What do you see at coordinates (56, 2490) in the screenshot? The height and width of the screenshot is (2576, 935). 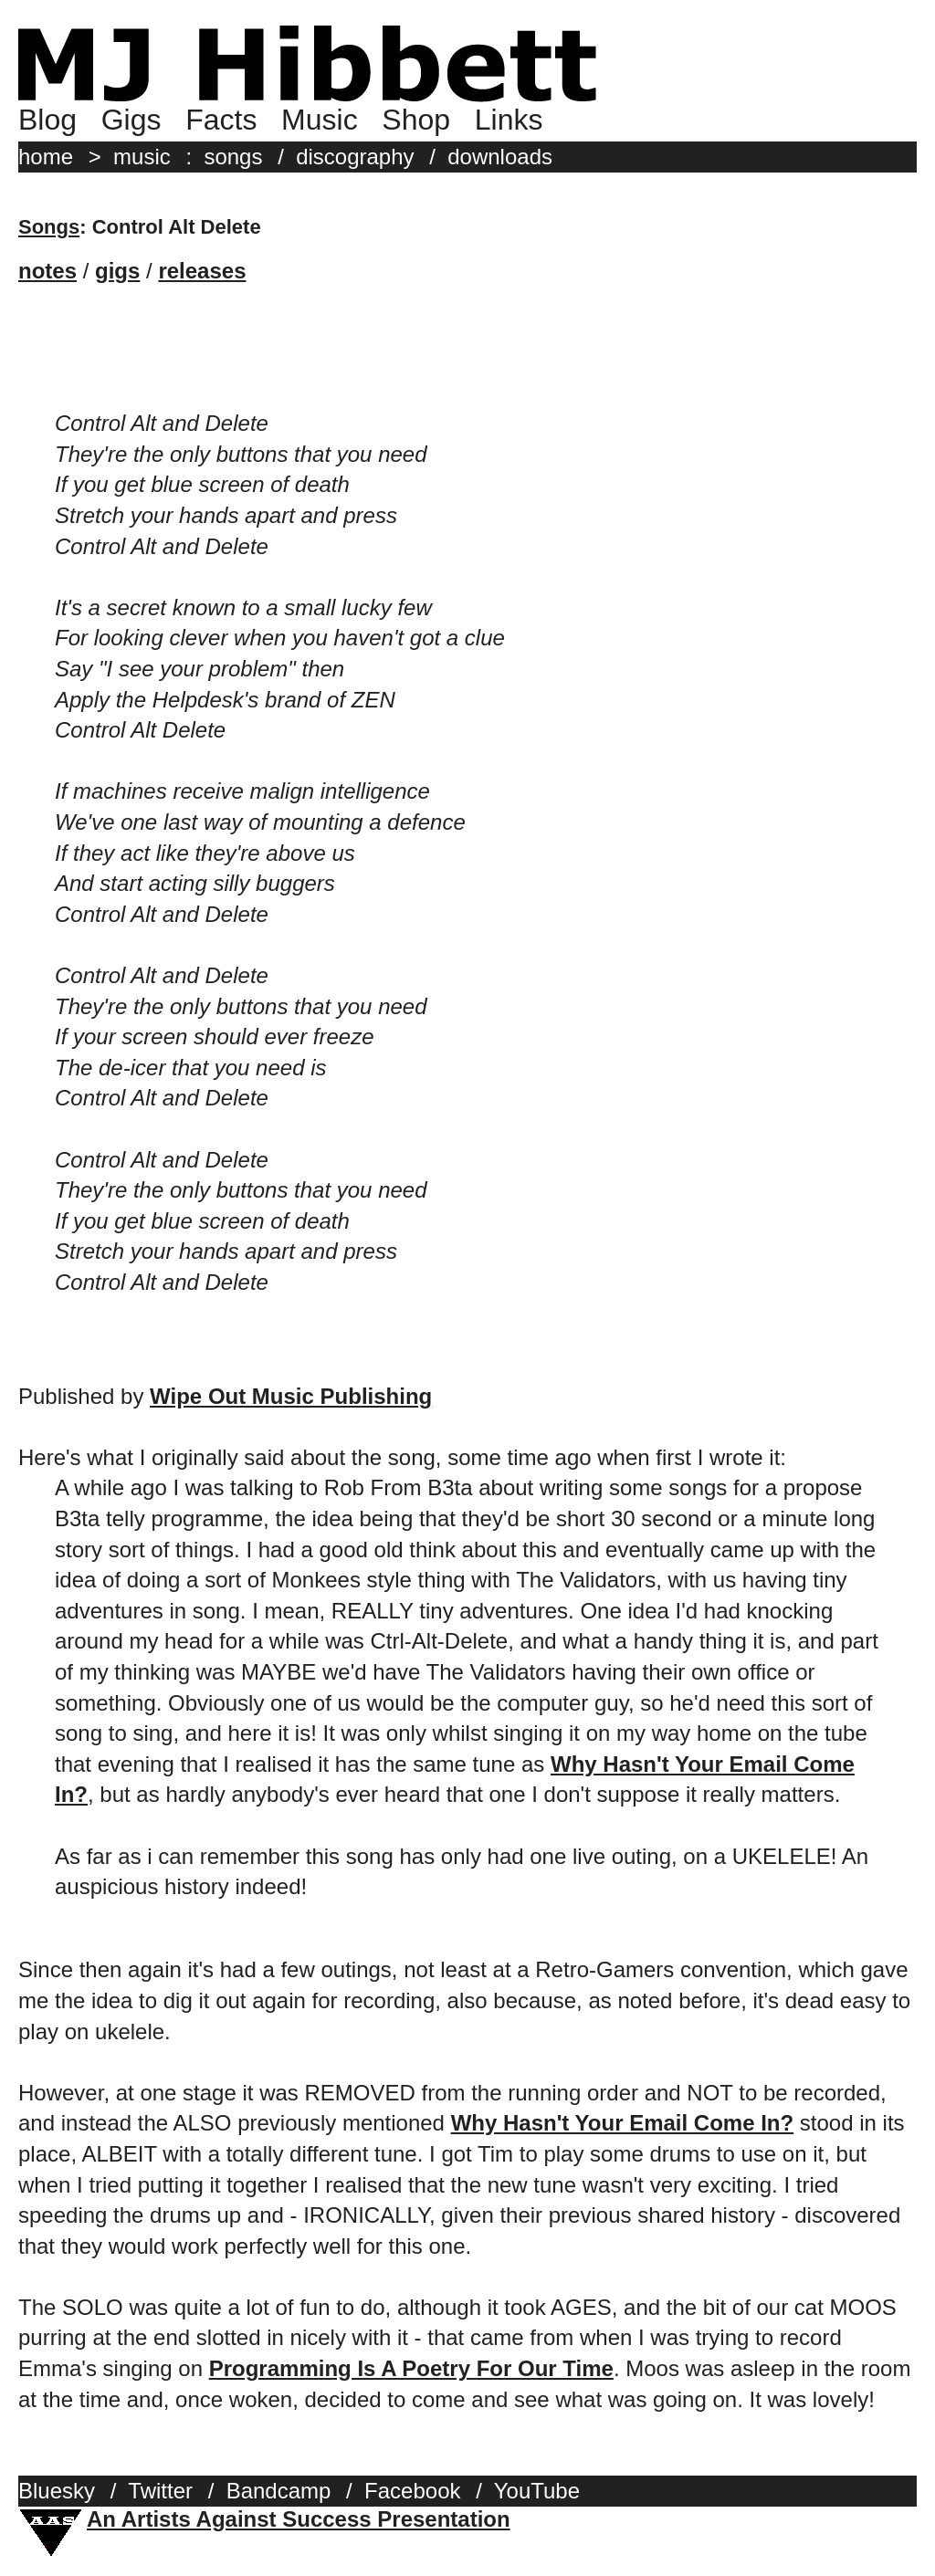 I see `Bluesky` at bounding box center [56, 2490].